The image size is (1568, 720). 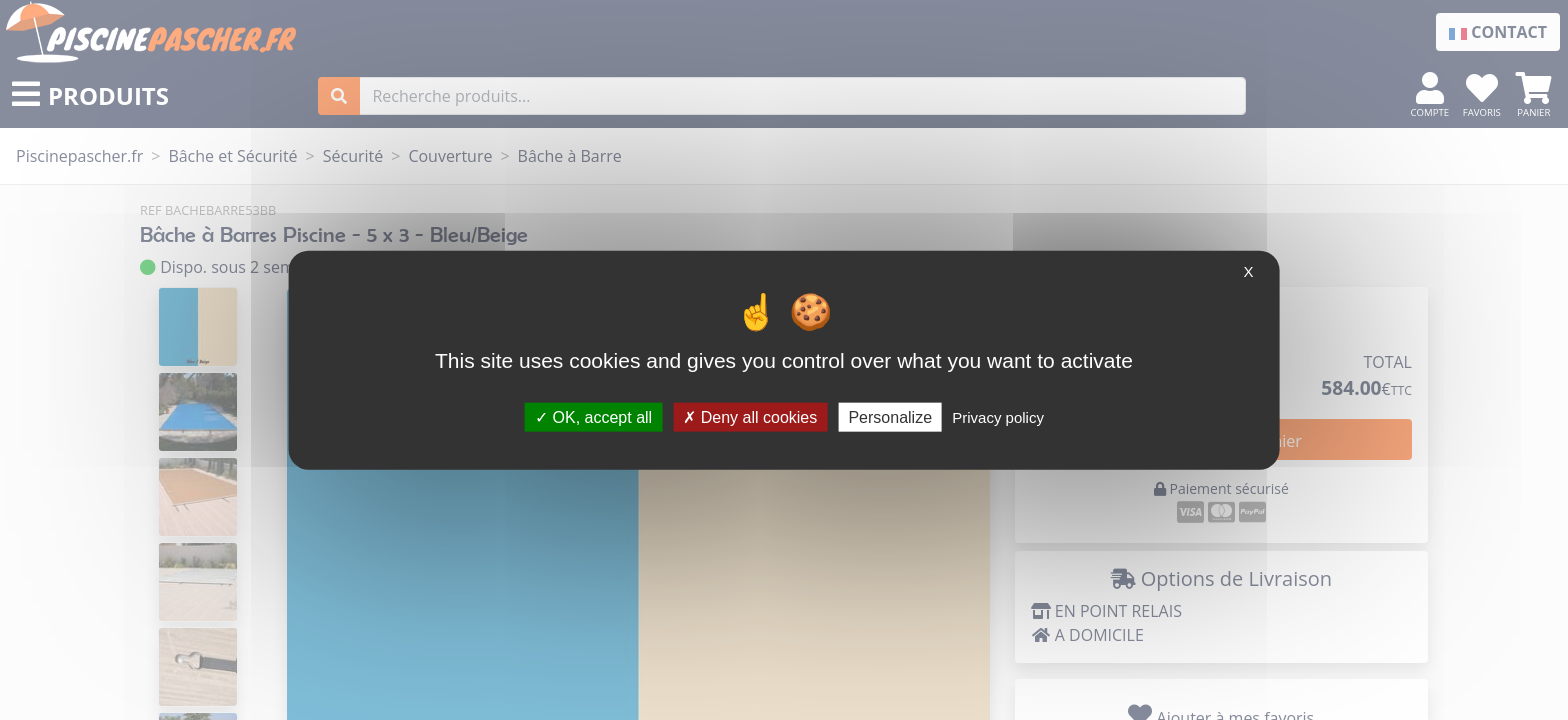 I want to click on Personalize [Personalize (modal window)], so click(x=890, y=416).